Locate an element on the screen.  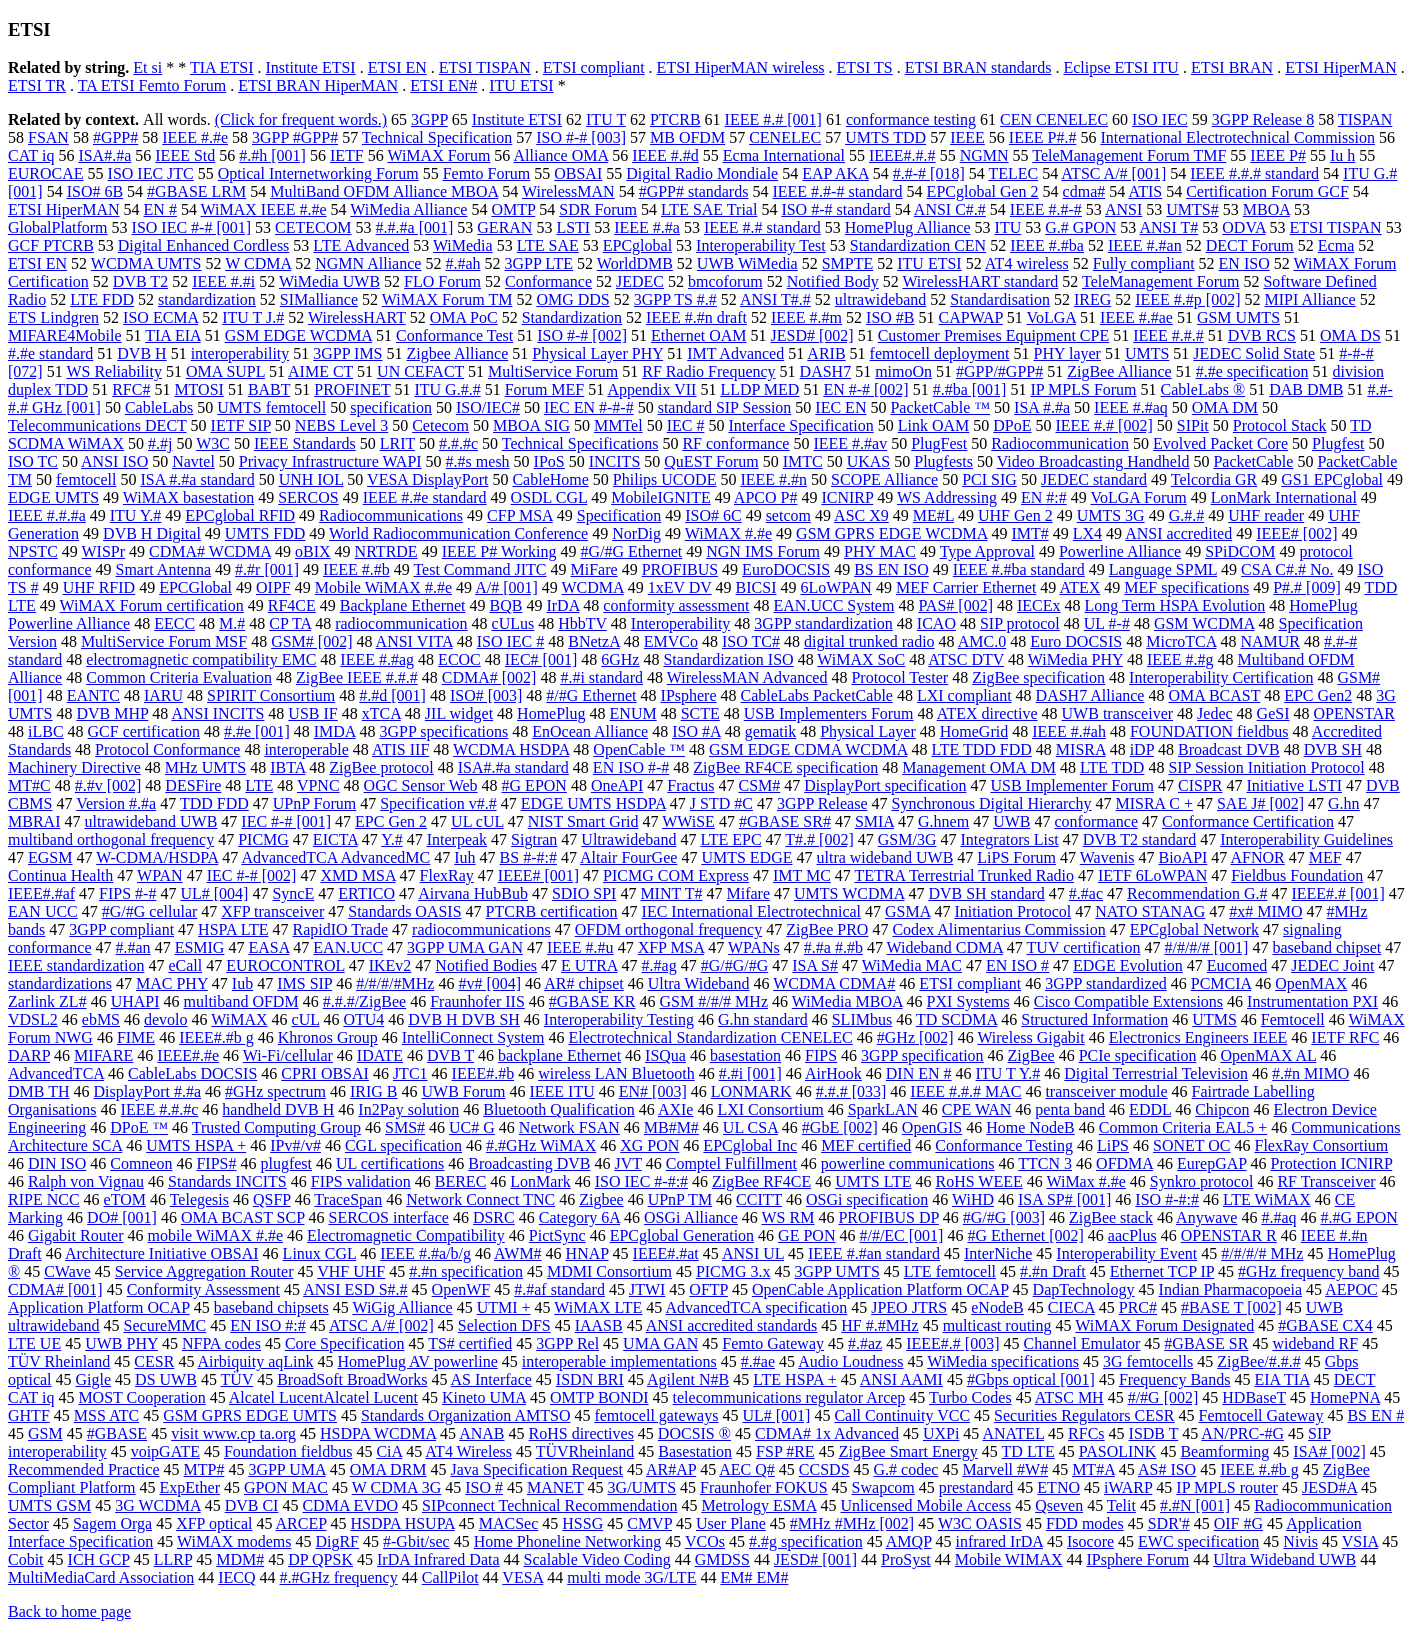
BroadSoft BroadWorks is located at coordinates (352, 1379).